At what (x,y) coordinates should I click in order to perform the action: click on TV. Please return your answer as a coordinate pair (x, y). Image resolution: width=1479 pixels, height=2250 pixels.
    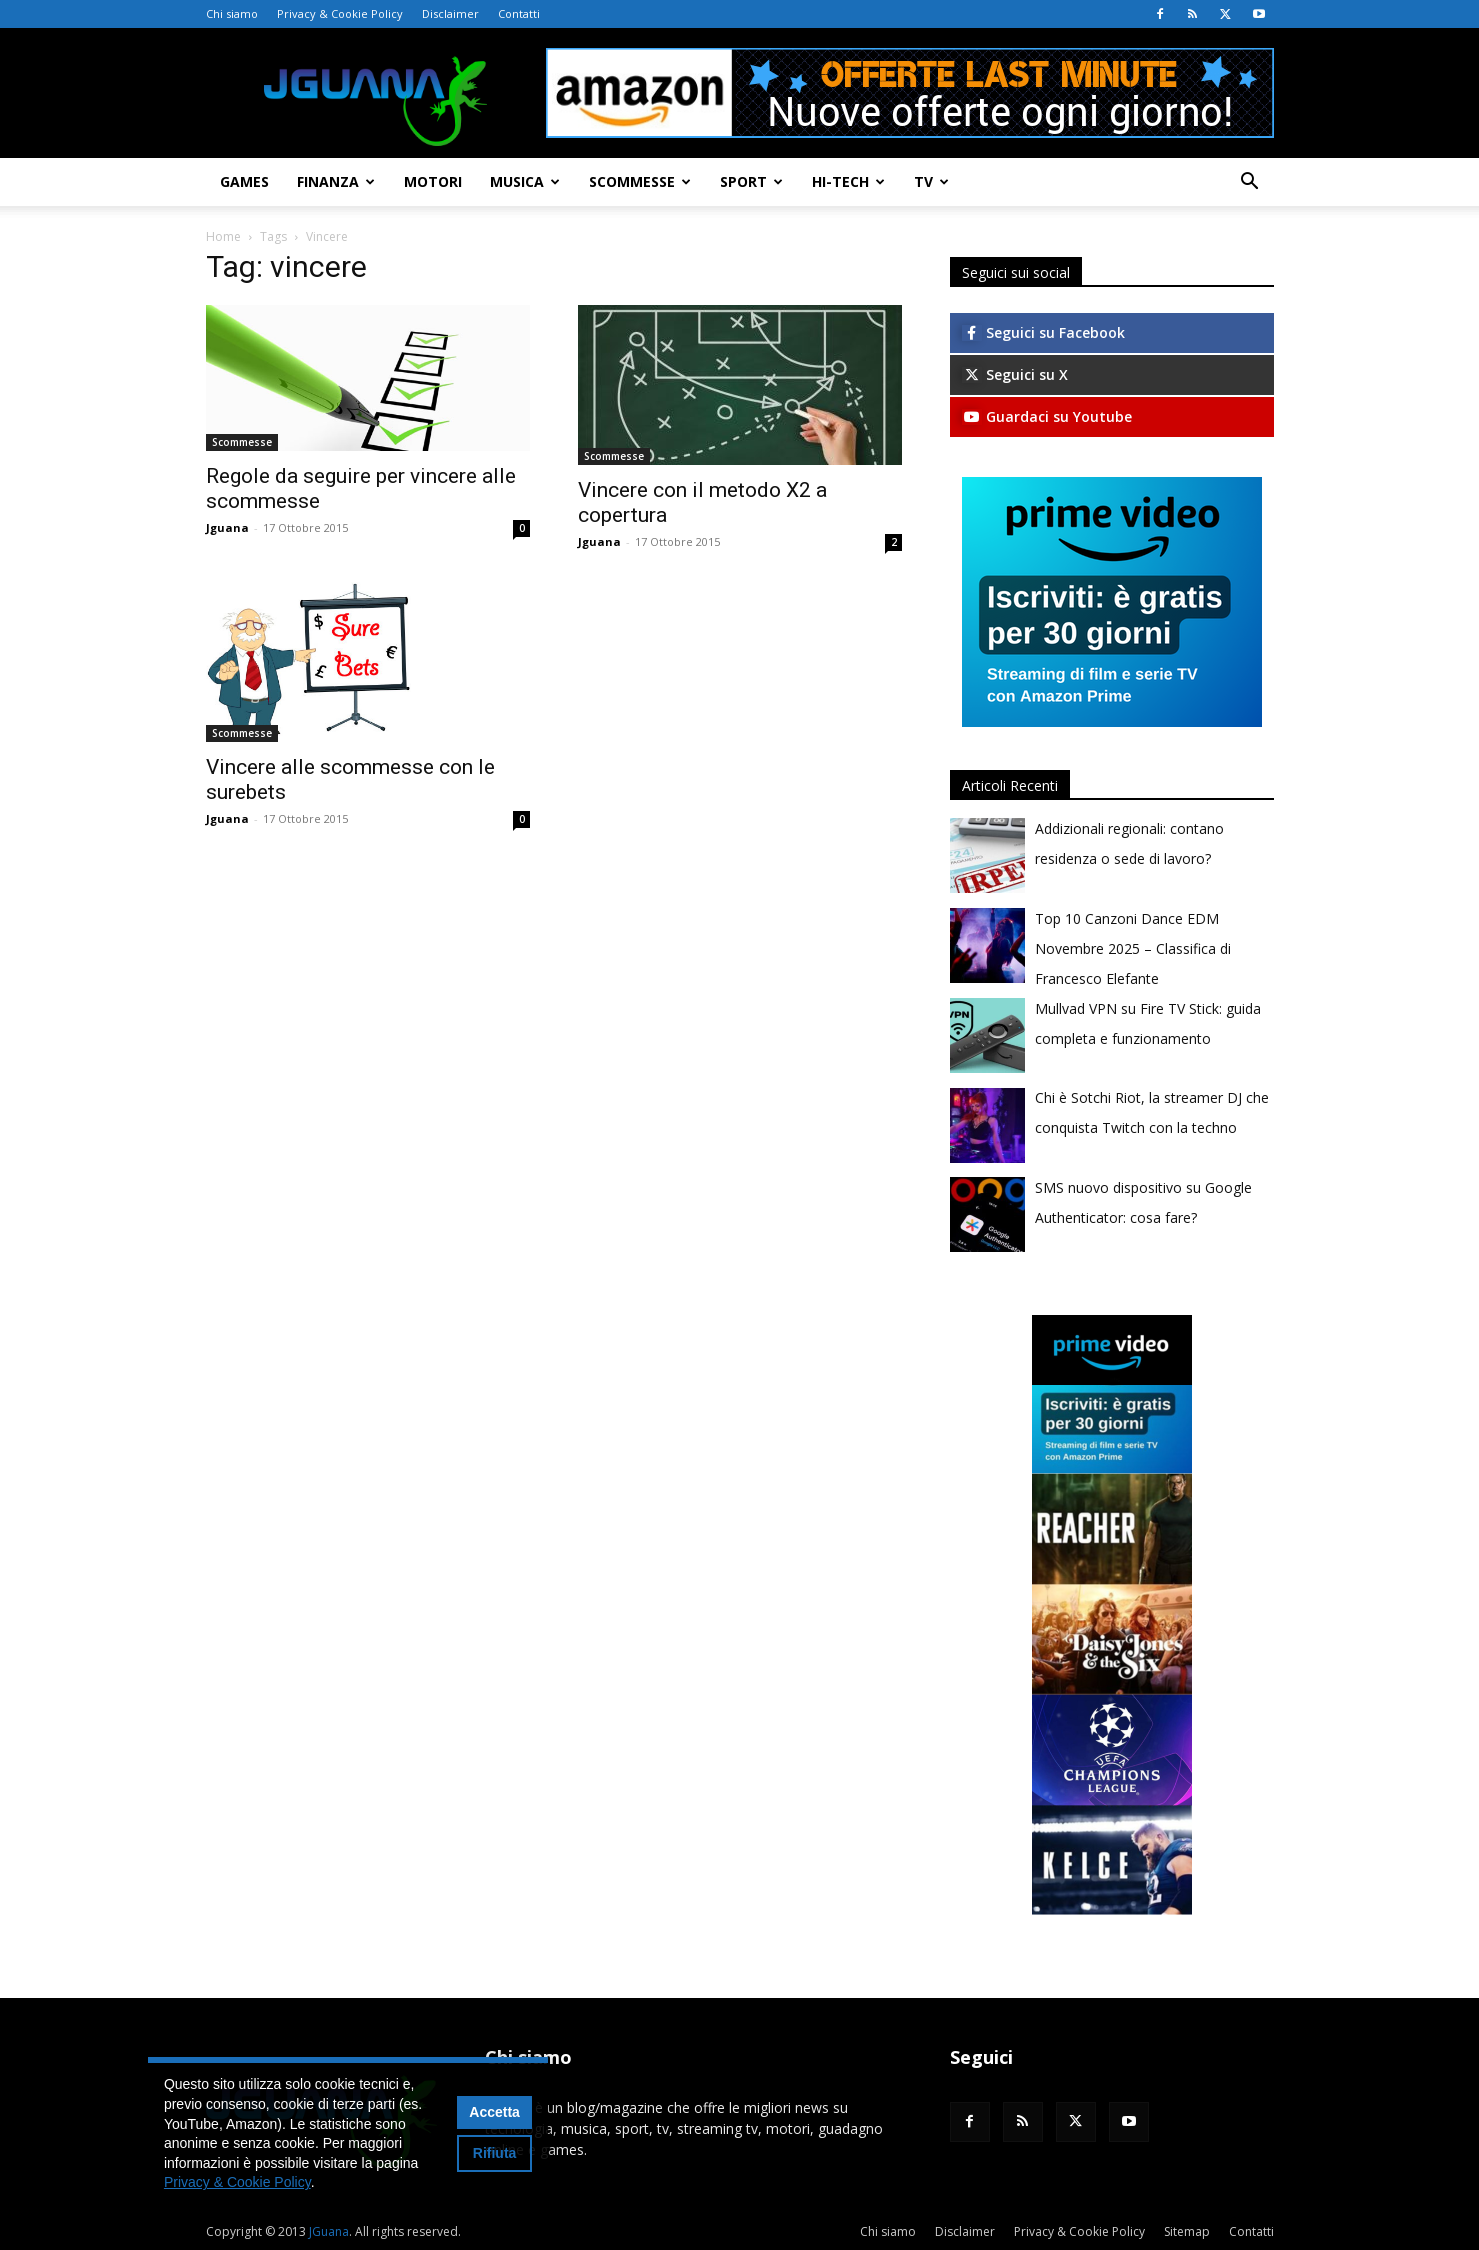
    Looking at the image, I should click on (931, 181).